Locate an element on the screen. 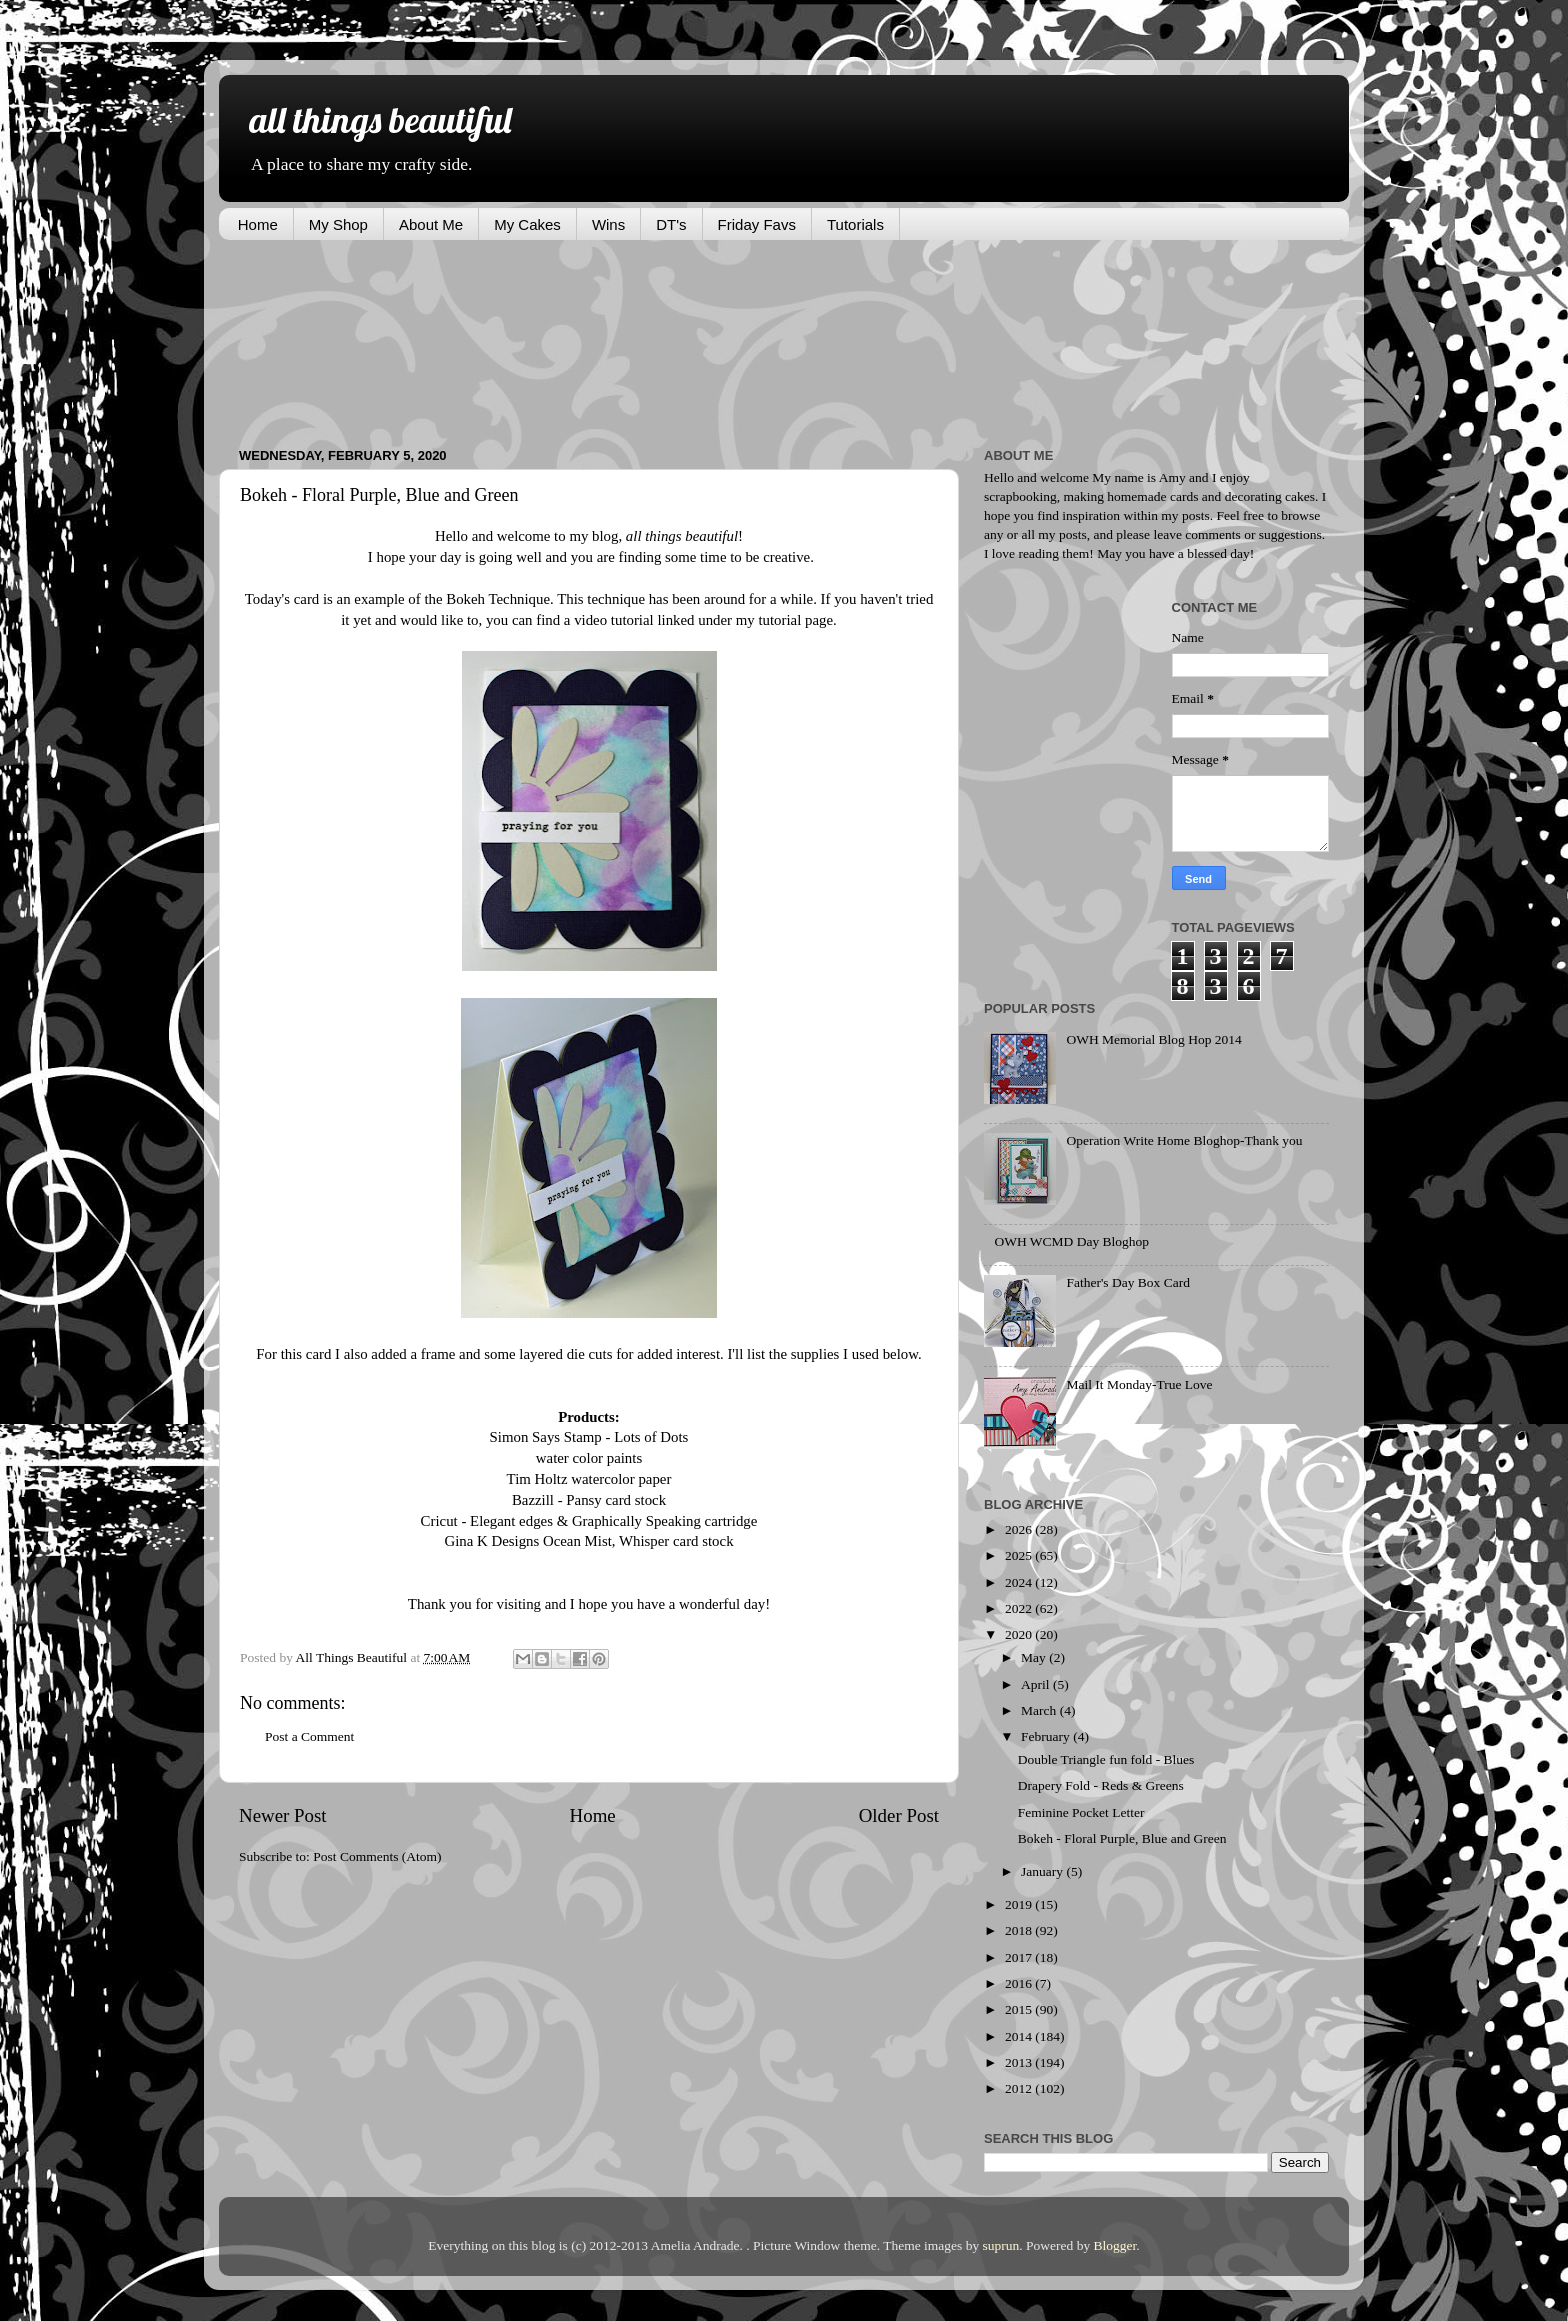 The width and height of the screenshot is (1568, 2321). 2016 is located at coordinates (1020, 1983).